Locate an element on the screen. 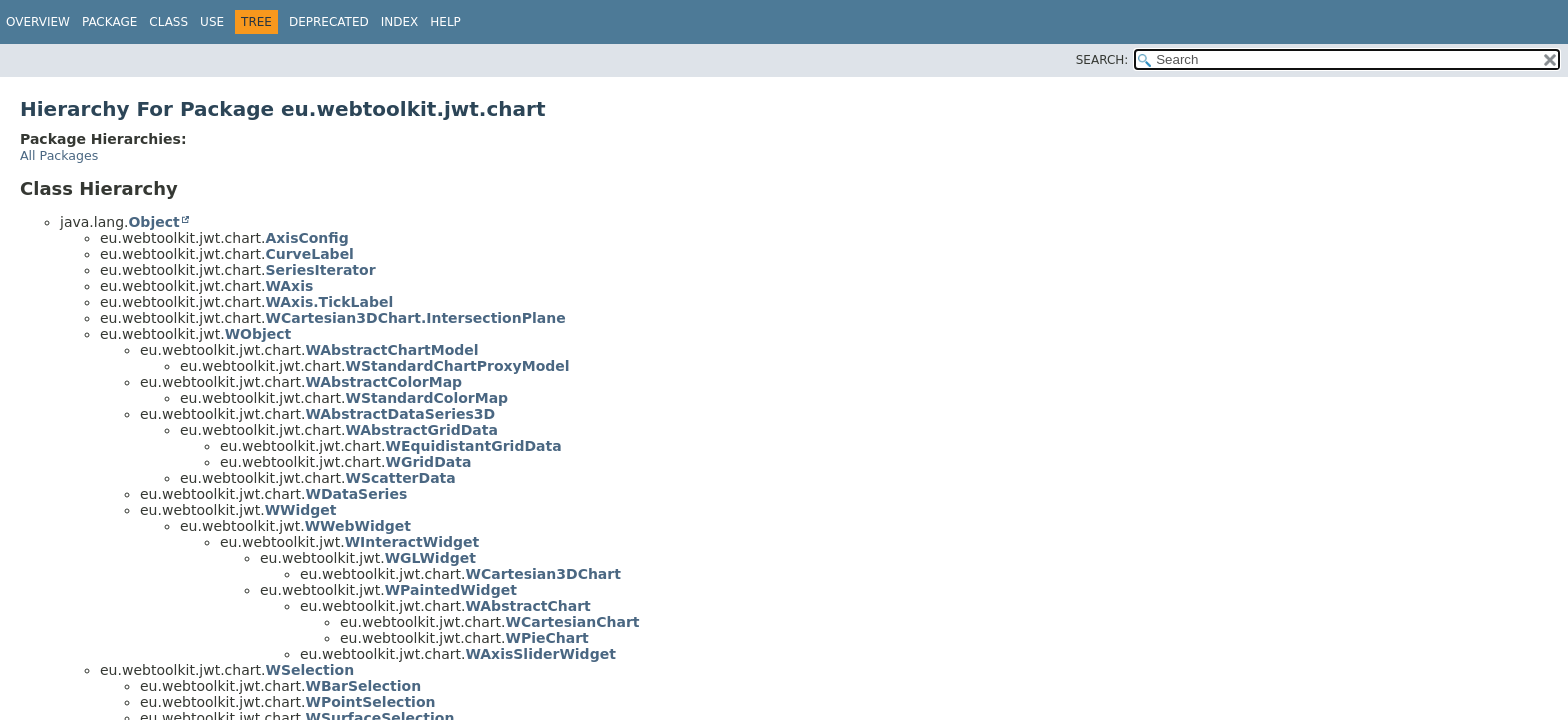  WAbstractChart is located at coordinates (527, 606).